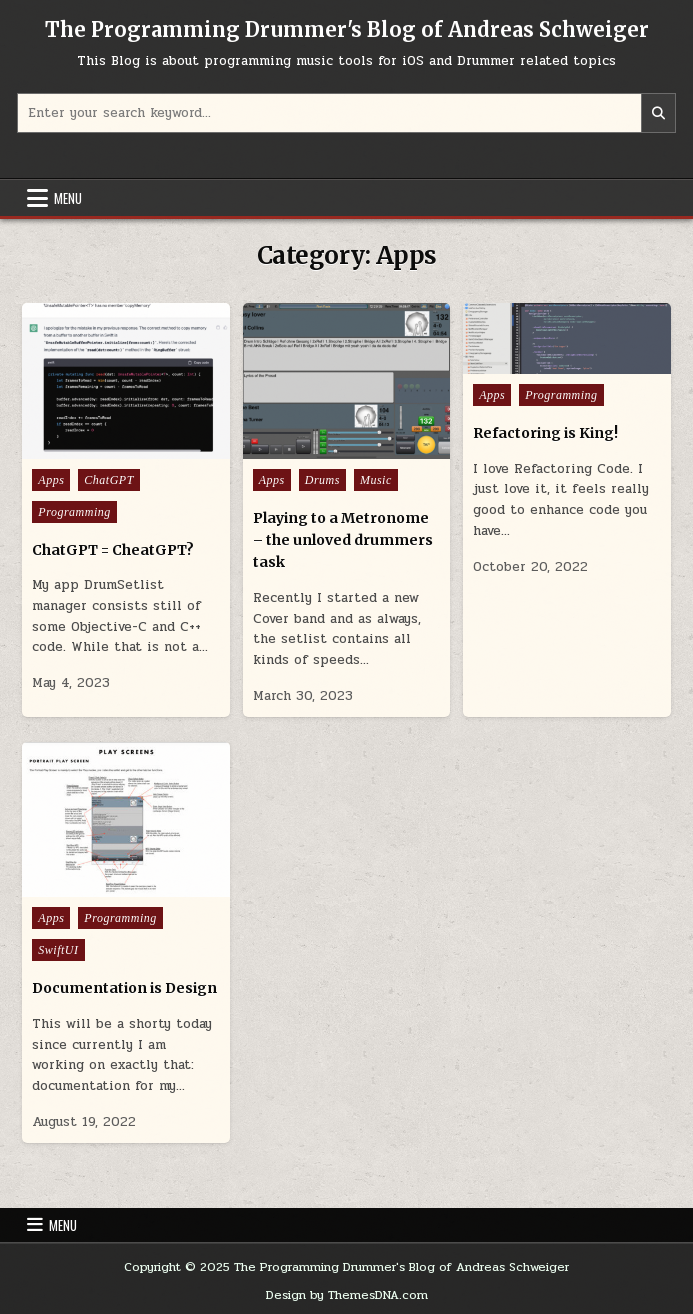  I want to click on Apps, so click(51, 480).